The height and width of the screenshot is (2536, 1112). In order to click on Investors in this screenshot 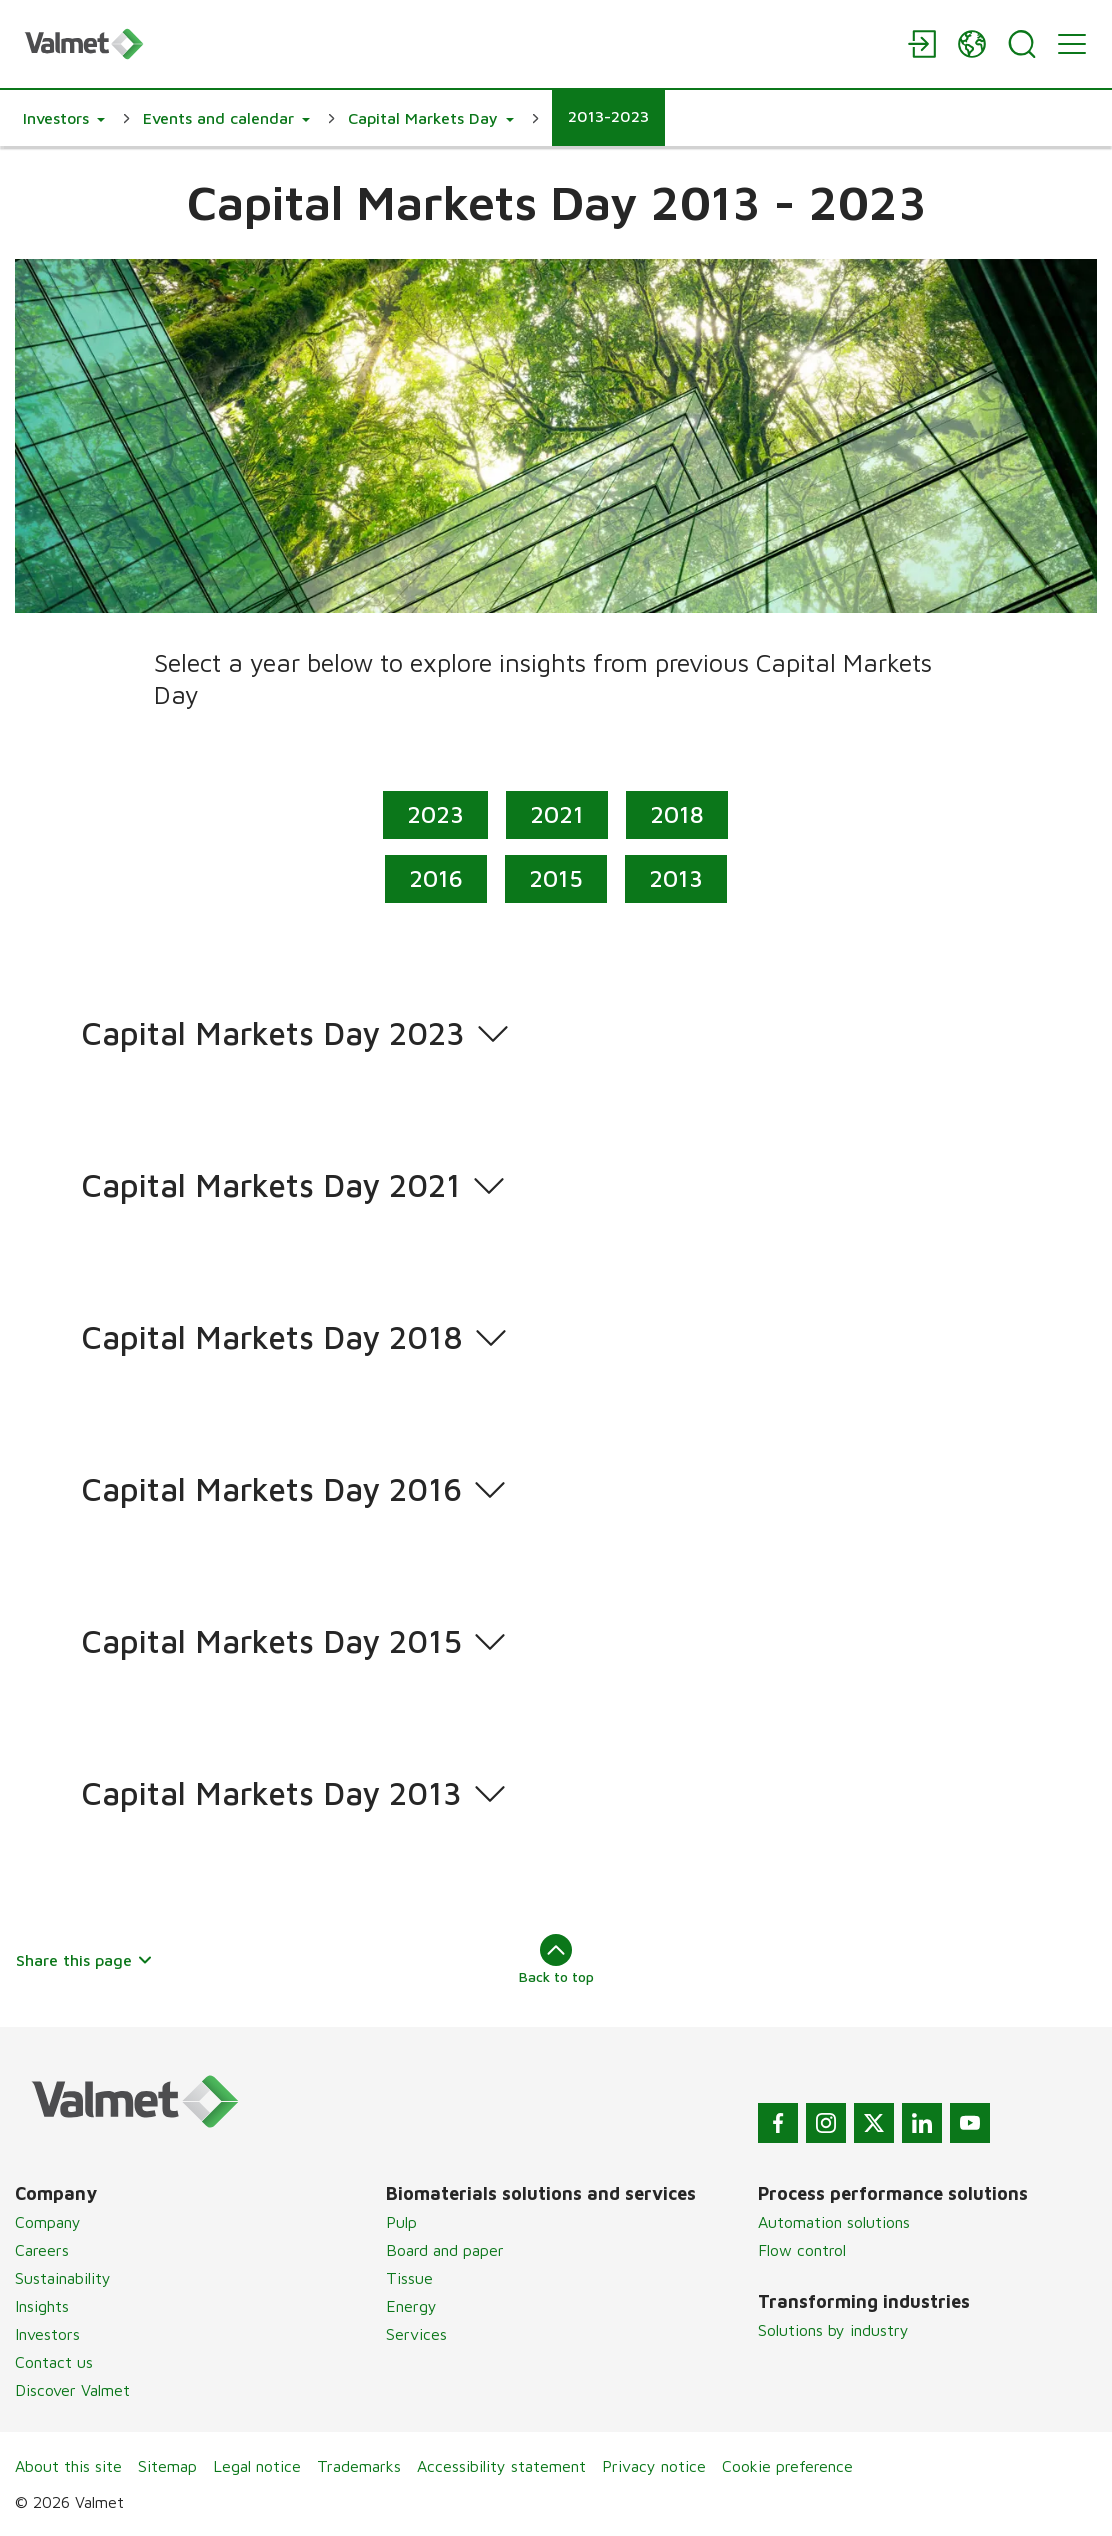, I will do `click(47, 2334)`.